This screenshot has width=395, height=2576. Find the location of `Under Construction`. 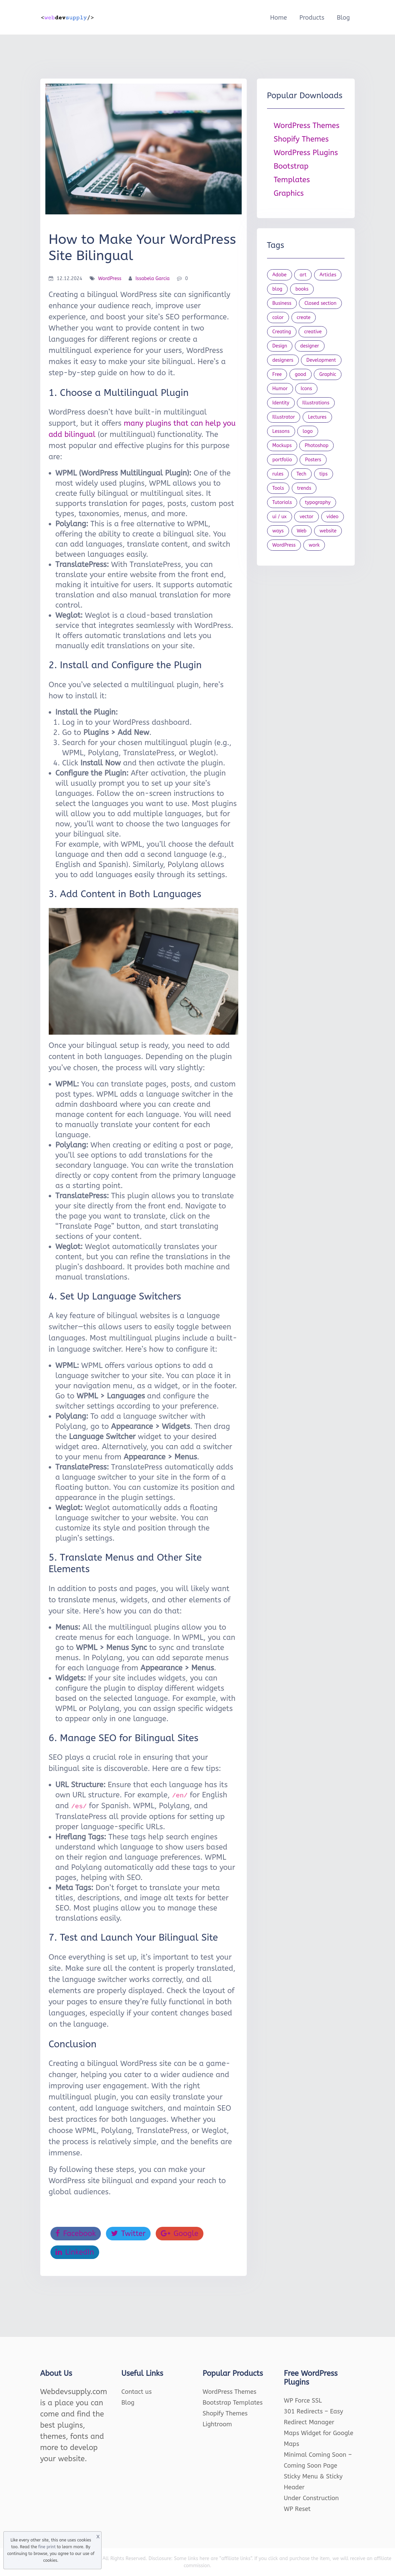

Under Construction is located at coordinates (311, 2498).